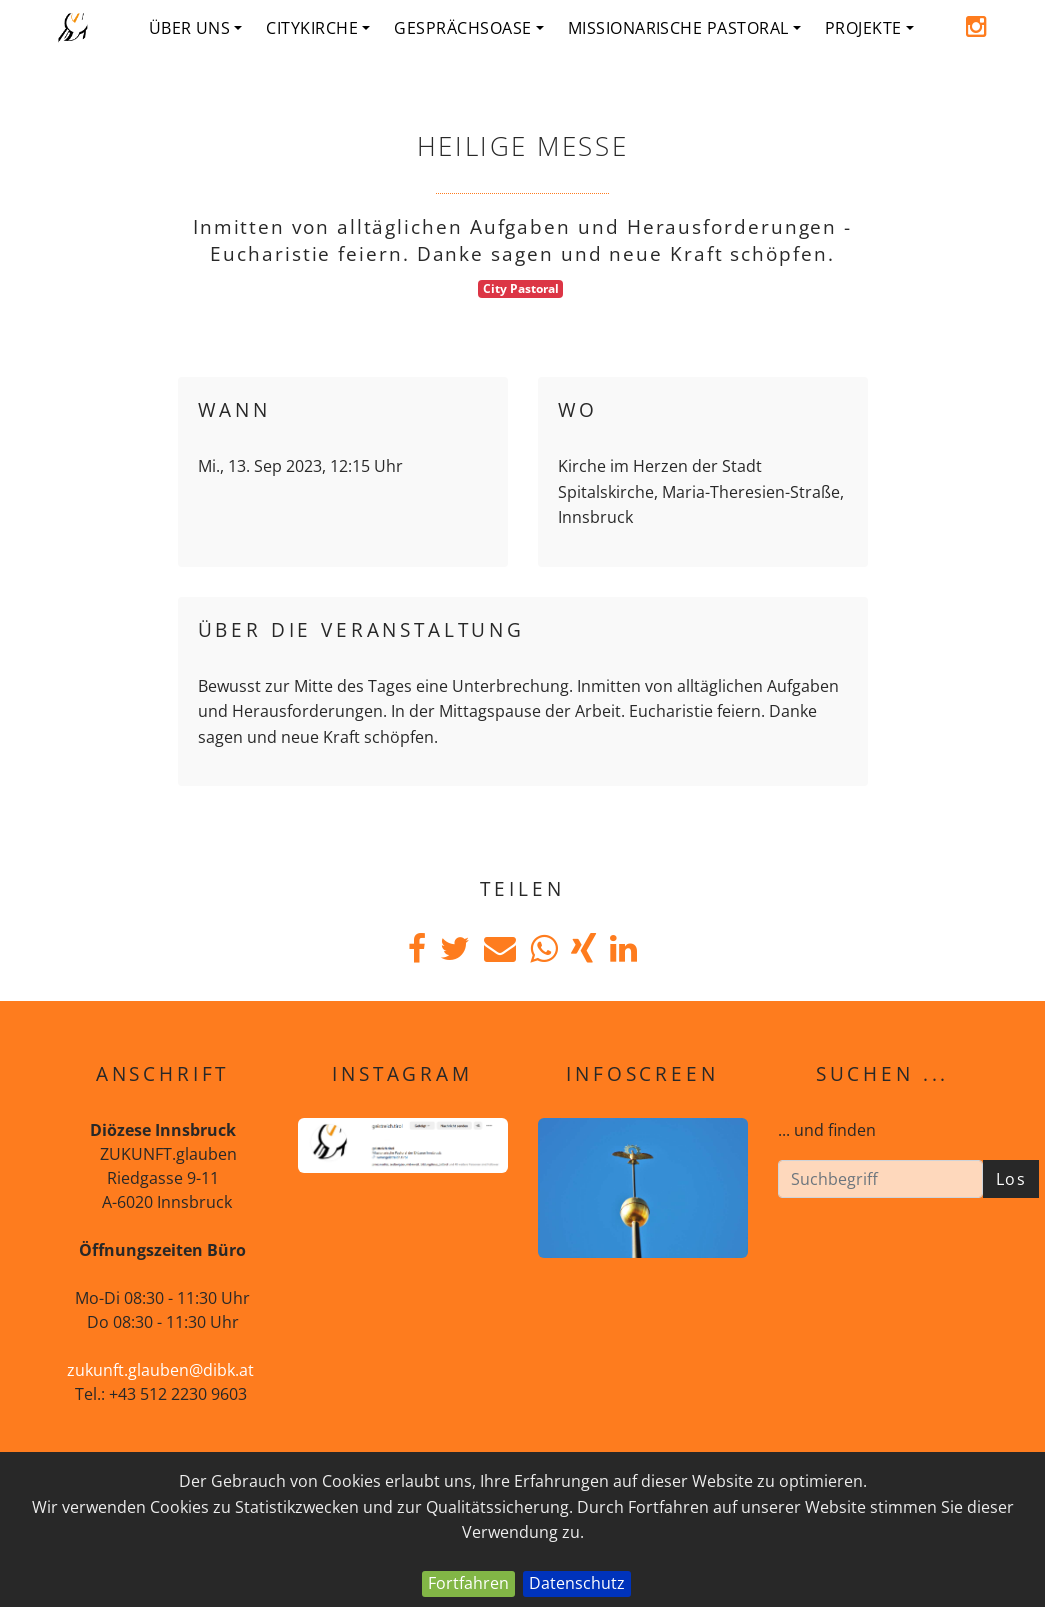 The width and height of the screenshot is (1045, 1607). What do you see at coordinates (196, 28) in the screenshot?
I see `Über uns [button]` at bounding box center [196, 28].